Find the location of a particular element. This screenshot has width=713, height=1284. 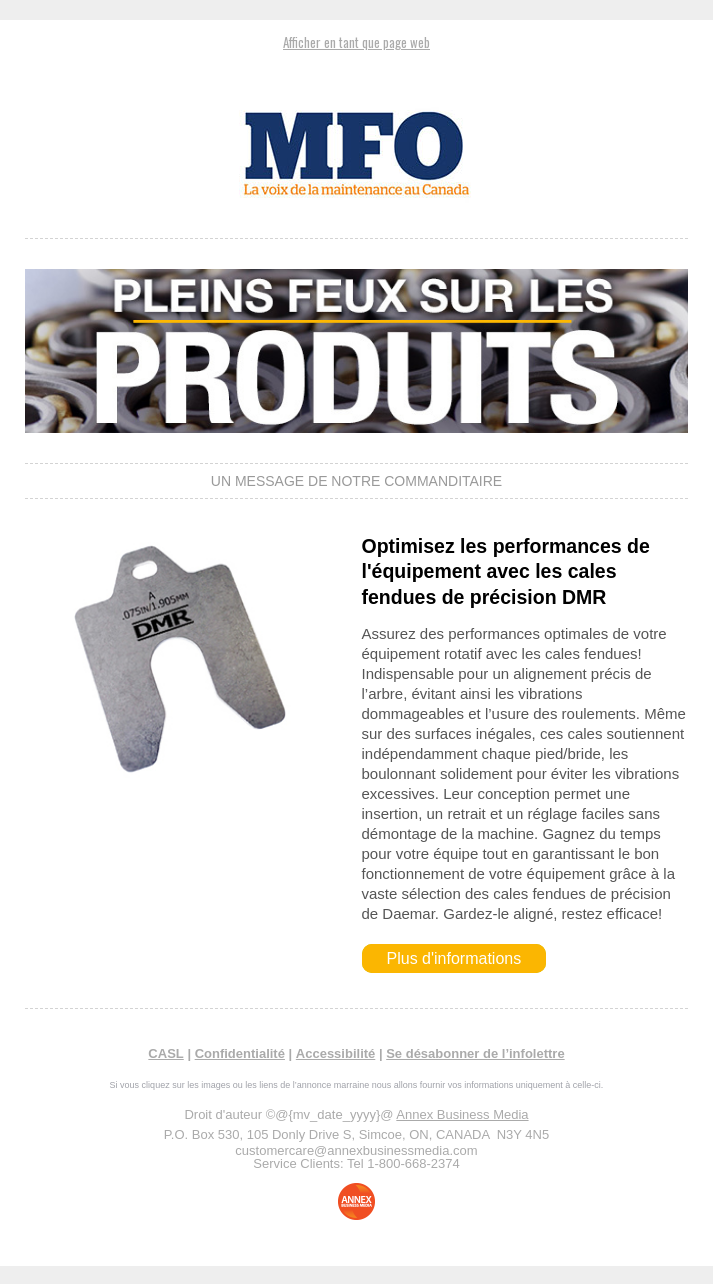

Annex Business Media is located at coordinates (462, 1114).